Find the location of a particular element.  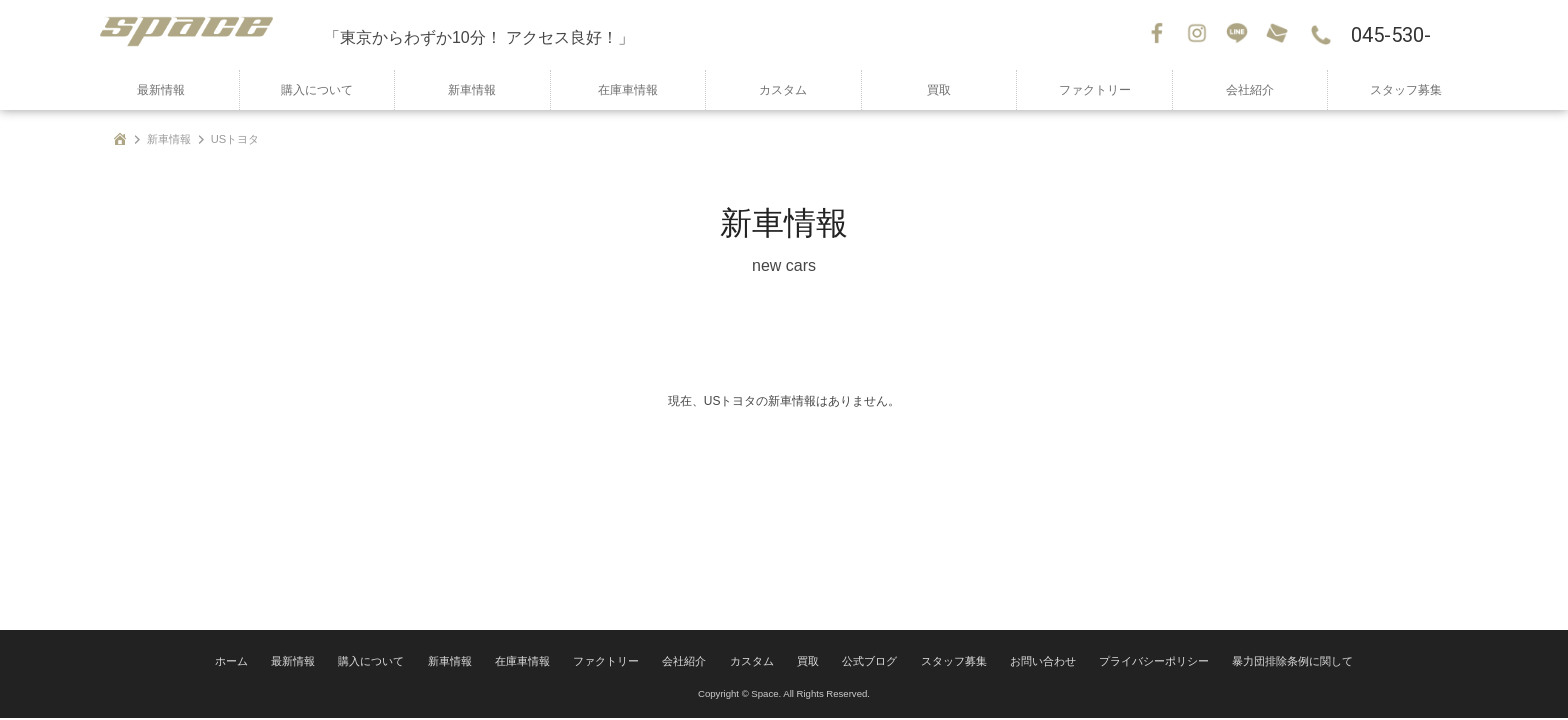

暴力団排除条例に関して is located at coordinates (1260, 664).